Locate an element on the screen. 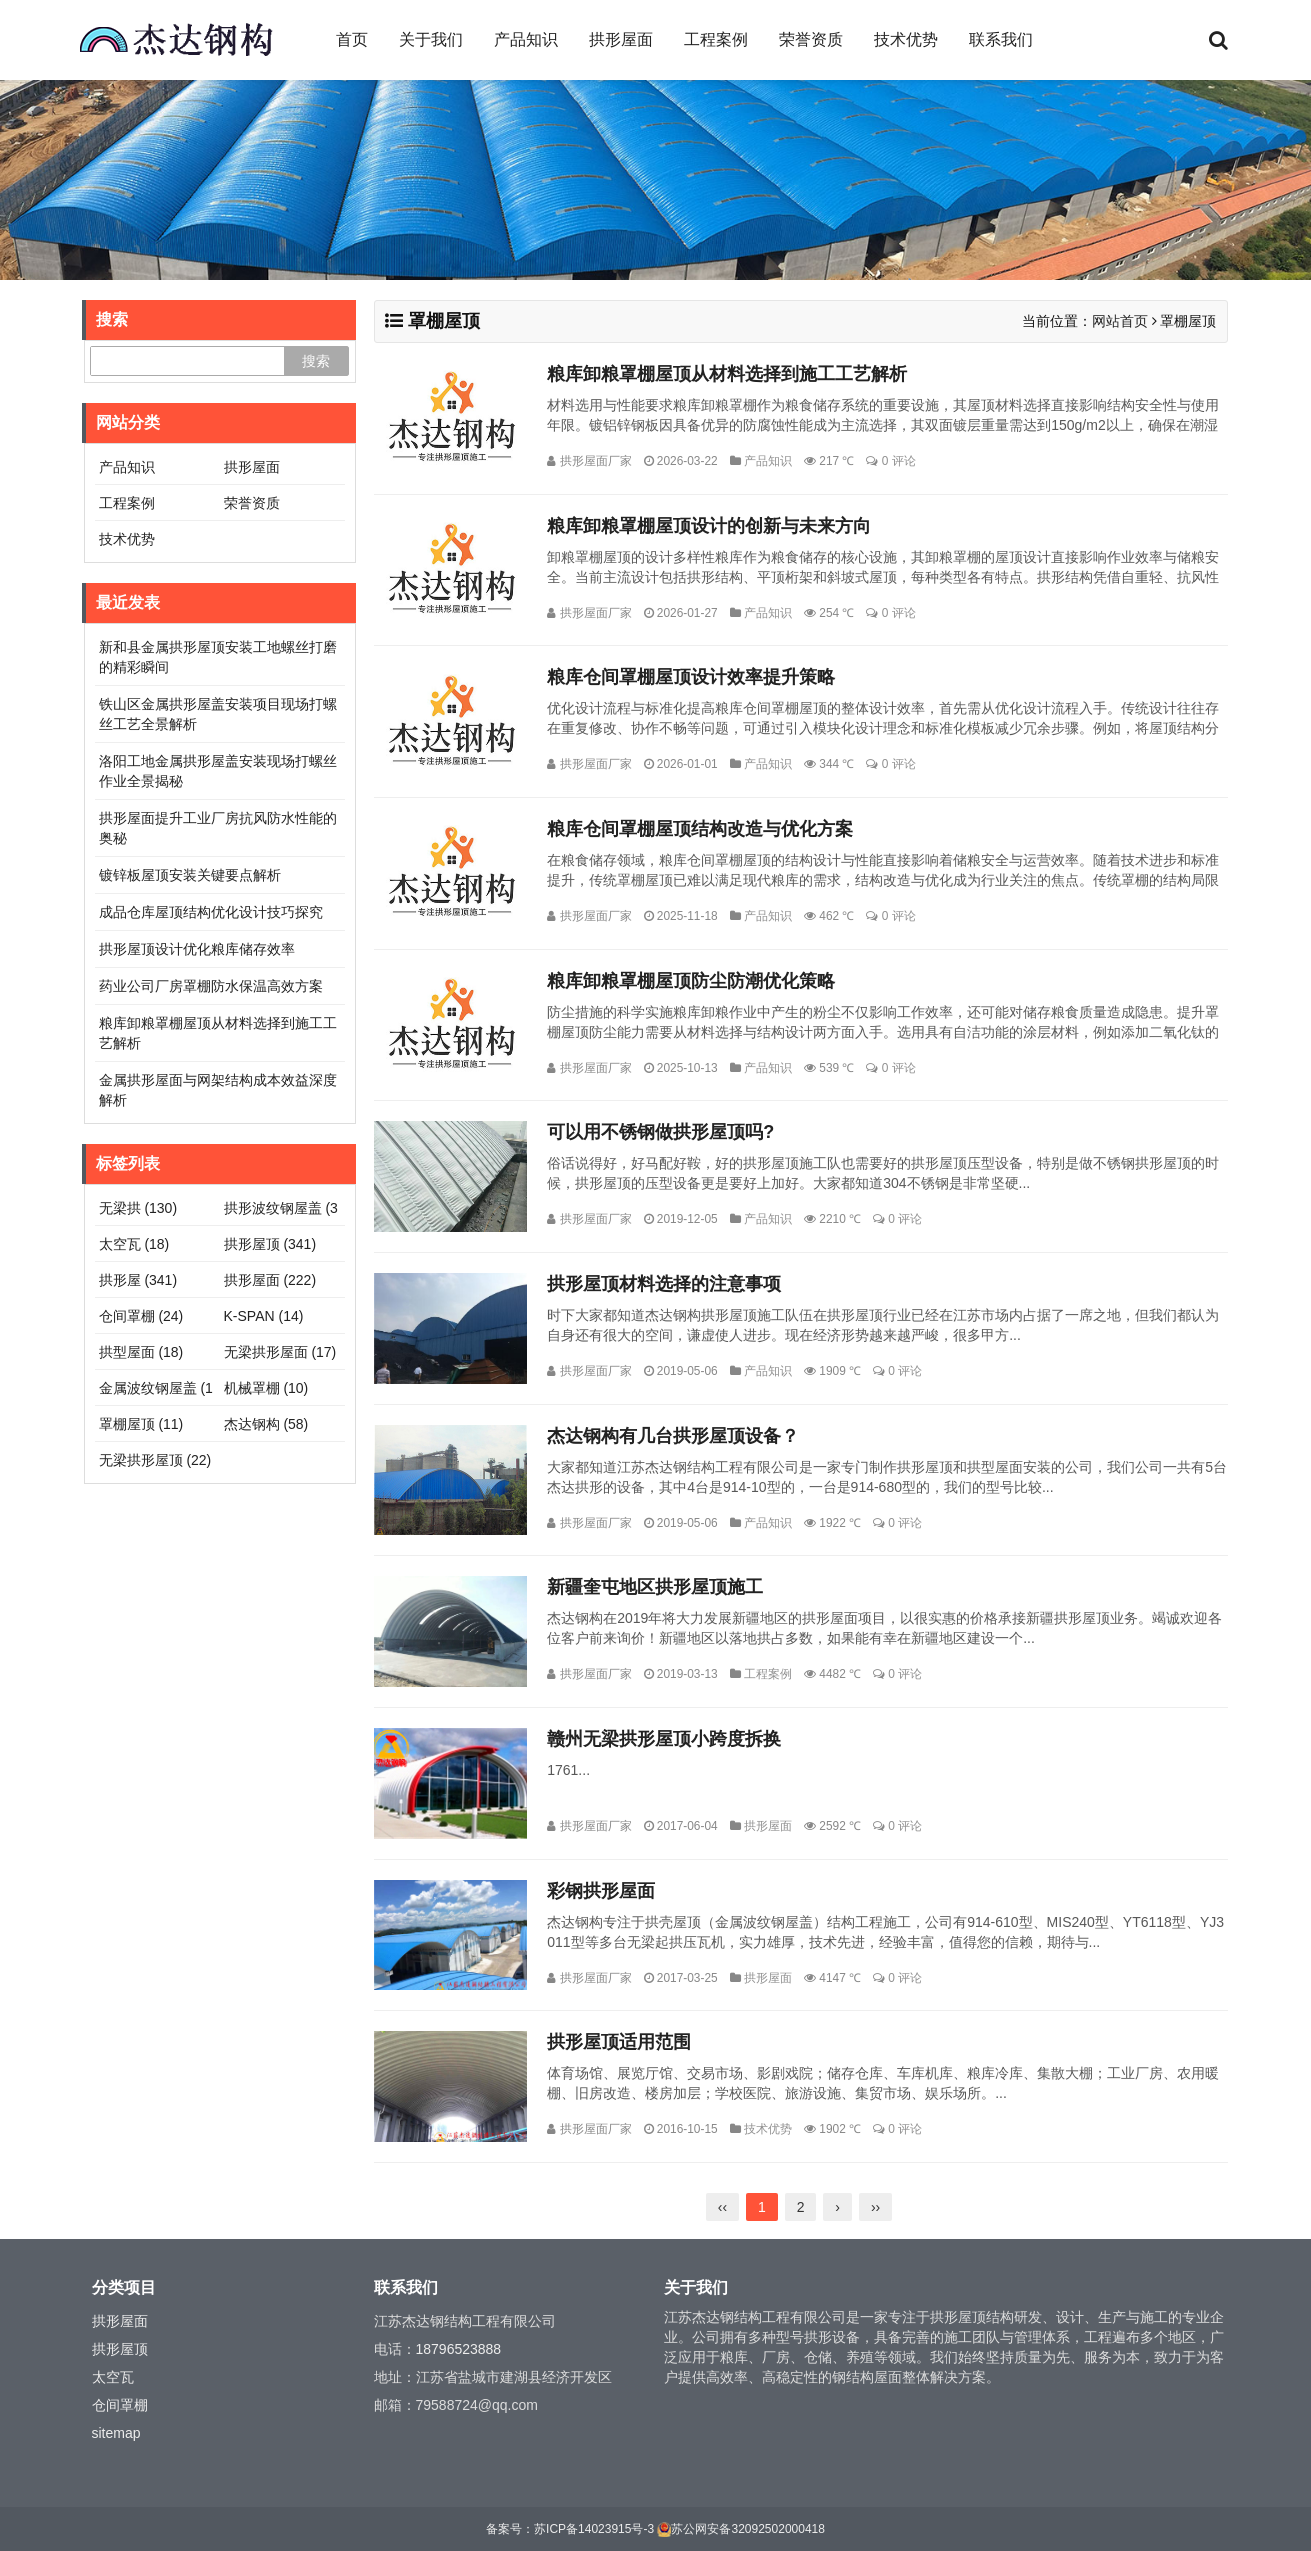  粮库卸粮罩棚屋顶从材料选择到施工工艺解析 is located at coordinates (727, 374).